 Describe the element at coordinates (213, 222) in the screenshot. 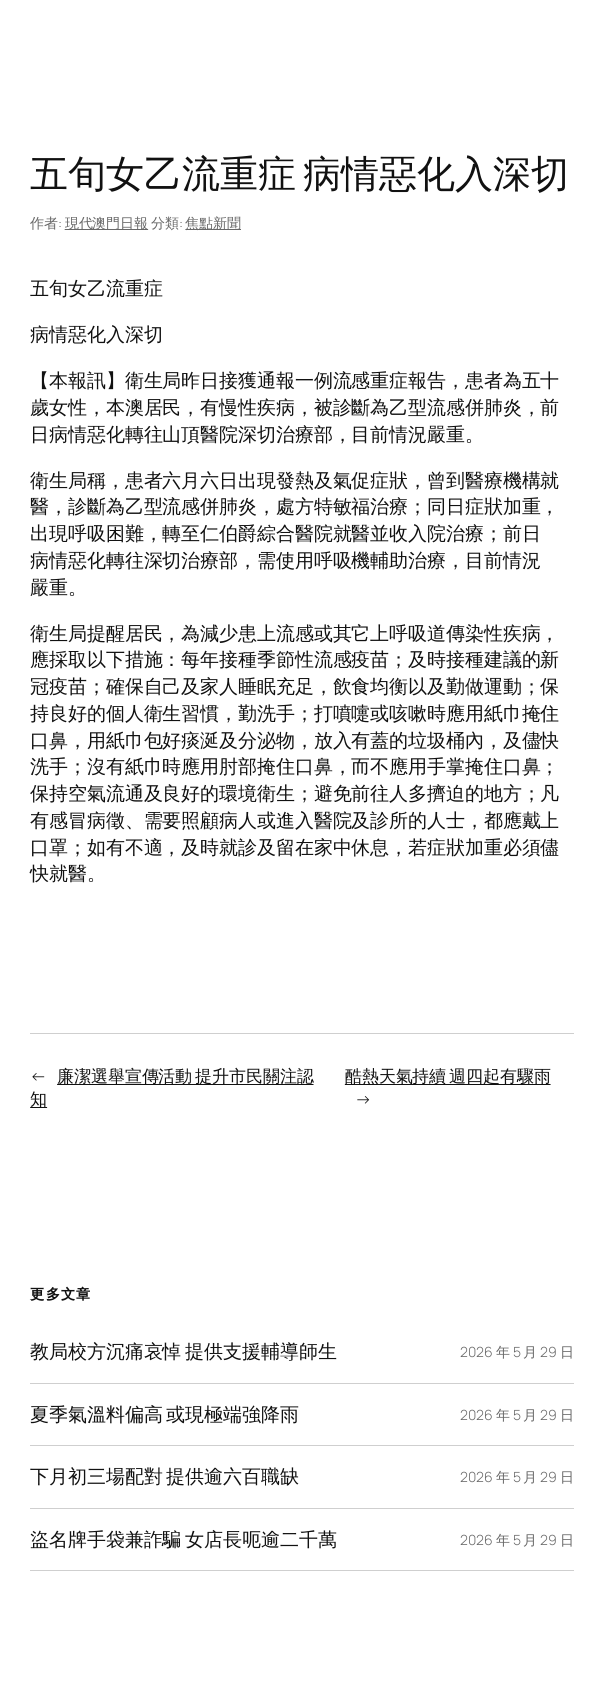

I see `焦點新聞` at that location.